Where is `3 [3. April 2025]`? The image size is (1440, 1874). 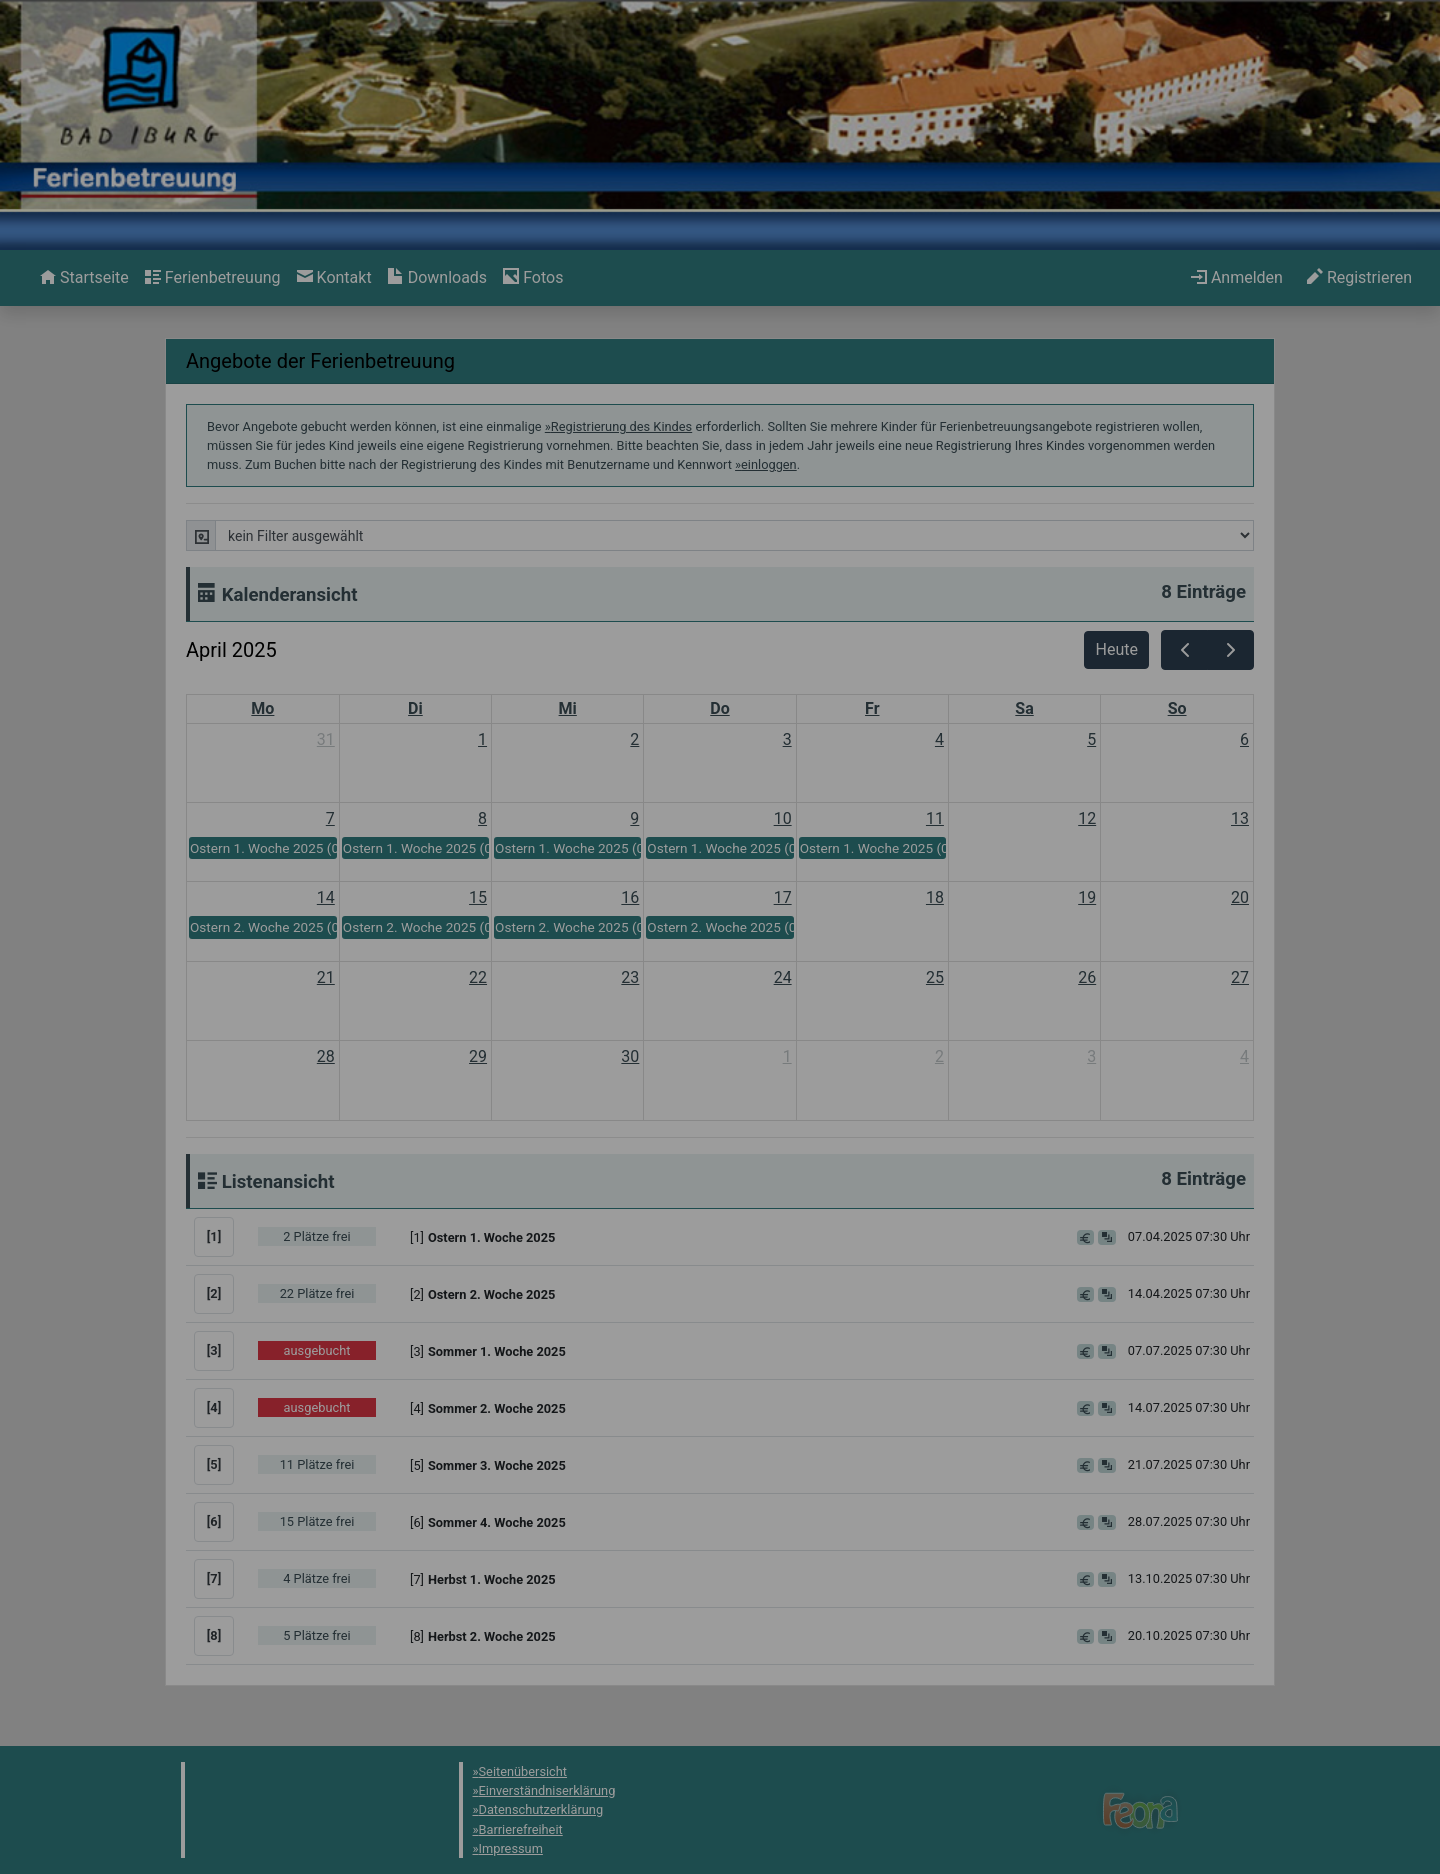 3 [3. April 2025] is located at coordinates (787, 739).